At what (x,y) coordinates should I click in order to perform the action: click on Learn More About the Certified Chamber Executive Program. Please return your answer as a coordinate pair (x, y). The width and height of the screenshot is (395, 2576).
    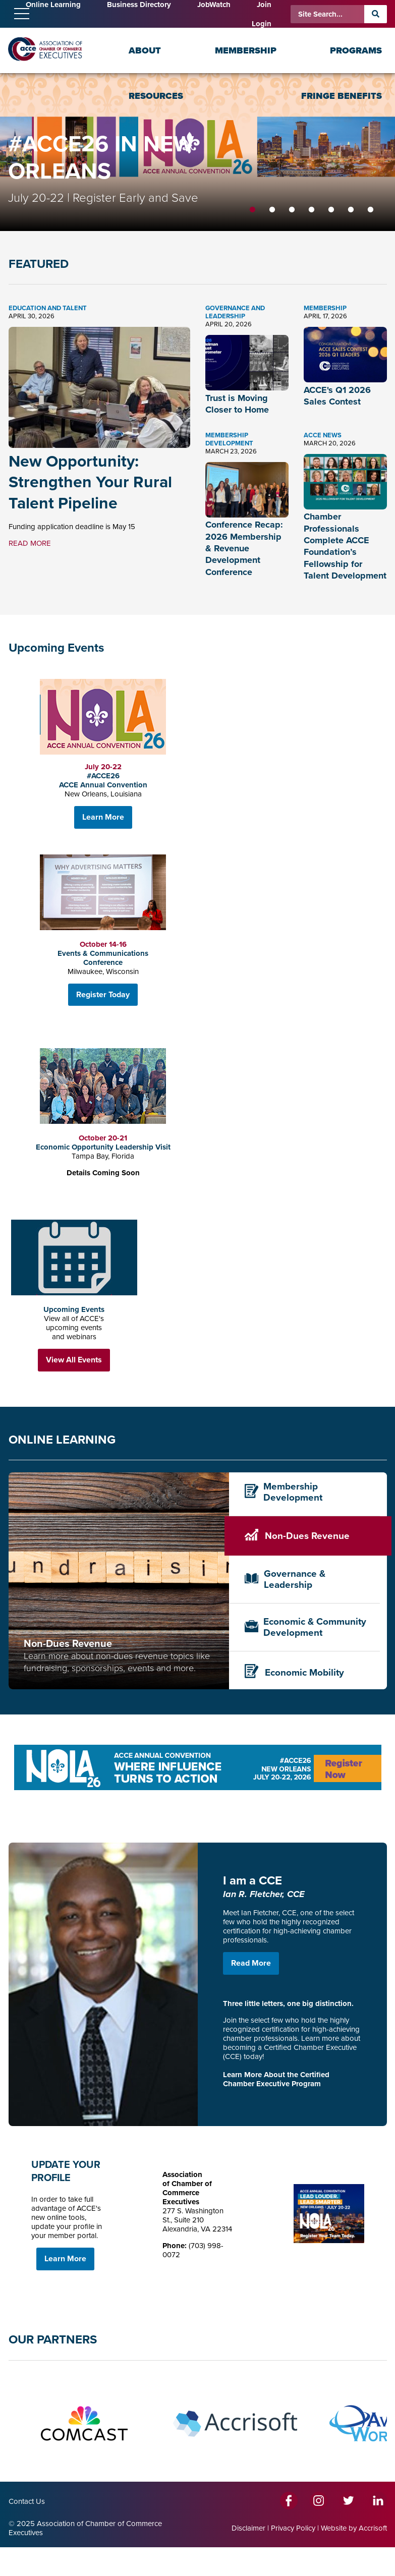
    Looking at the image, I should click on (276, 2079).